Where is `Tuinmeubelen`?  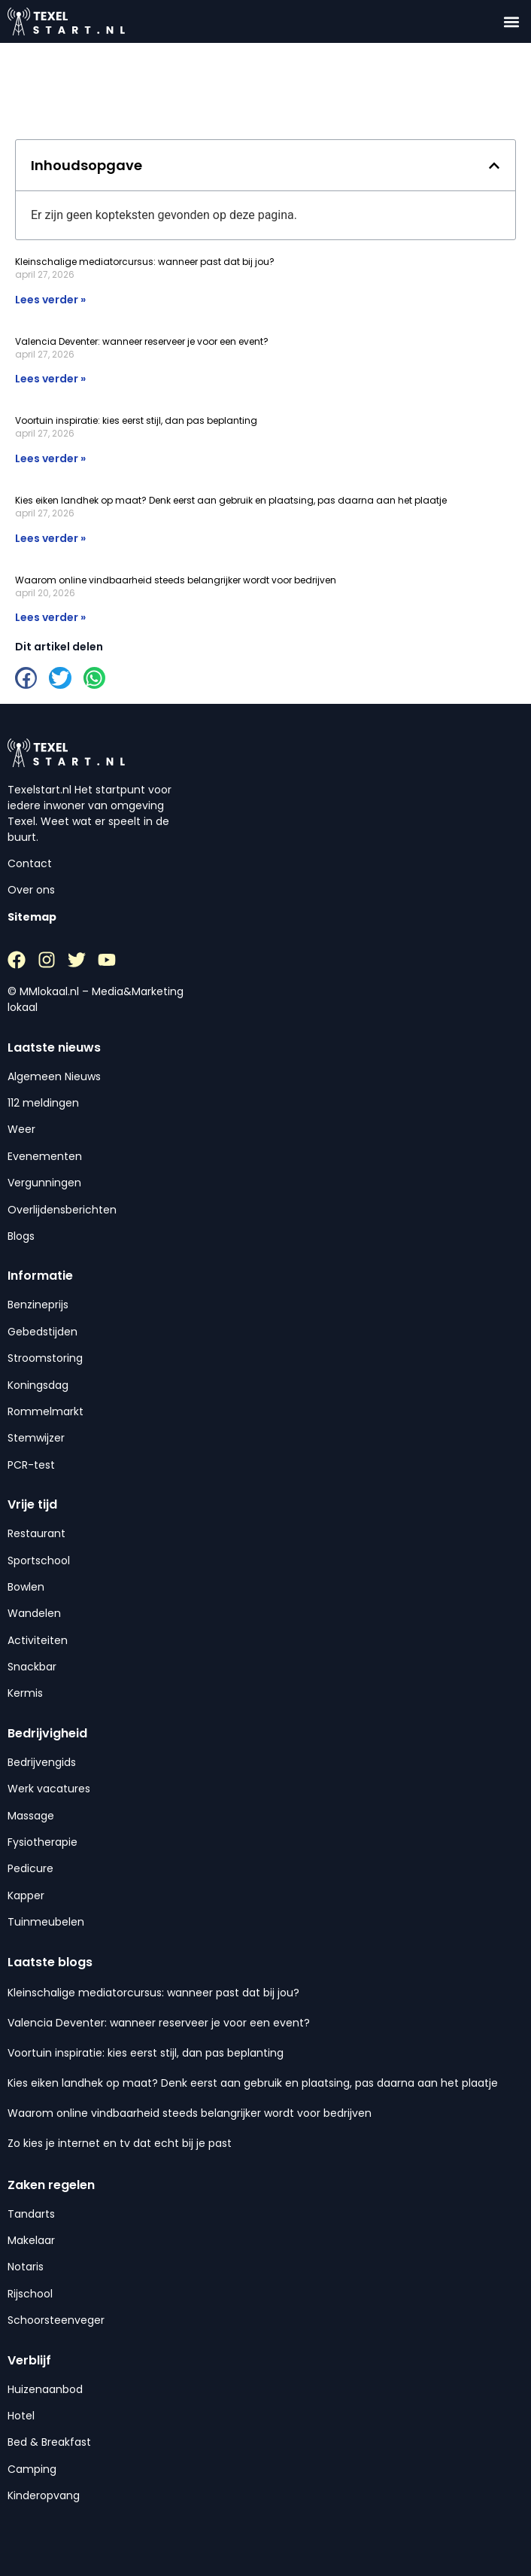 Tuinmeubelen is located at coordinates (46, 1921).